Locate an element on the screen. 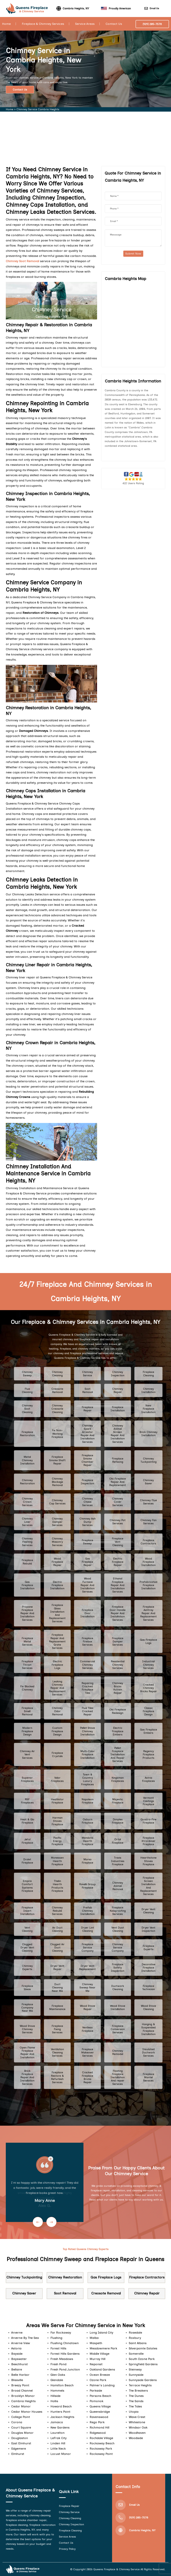 The width and height of the screenshot is (171, 2576). Maspeth is located at coordinates (96, 2343).